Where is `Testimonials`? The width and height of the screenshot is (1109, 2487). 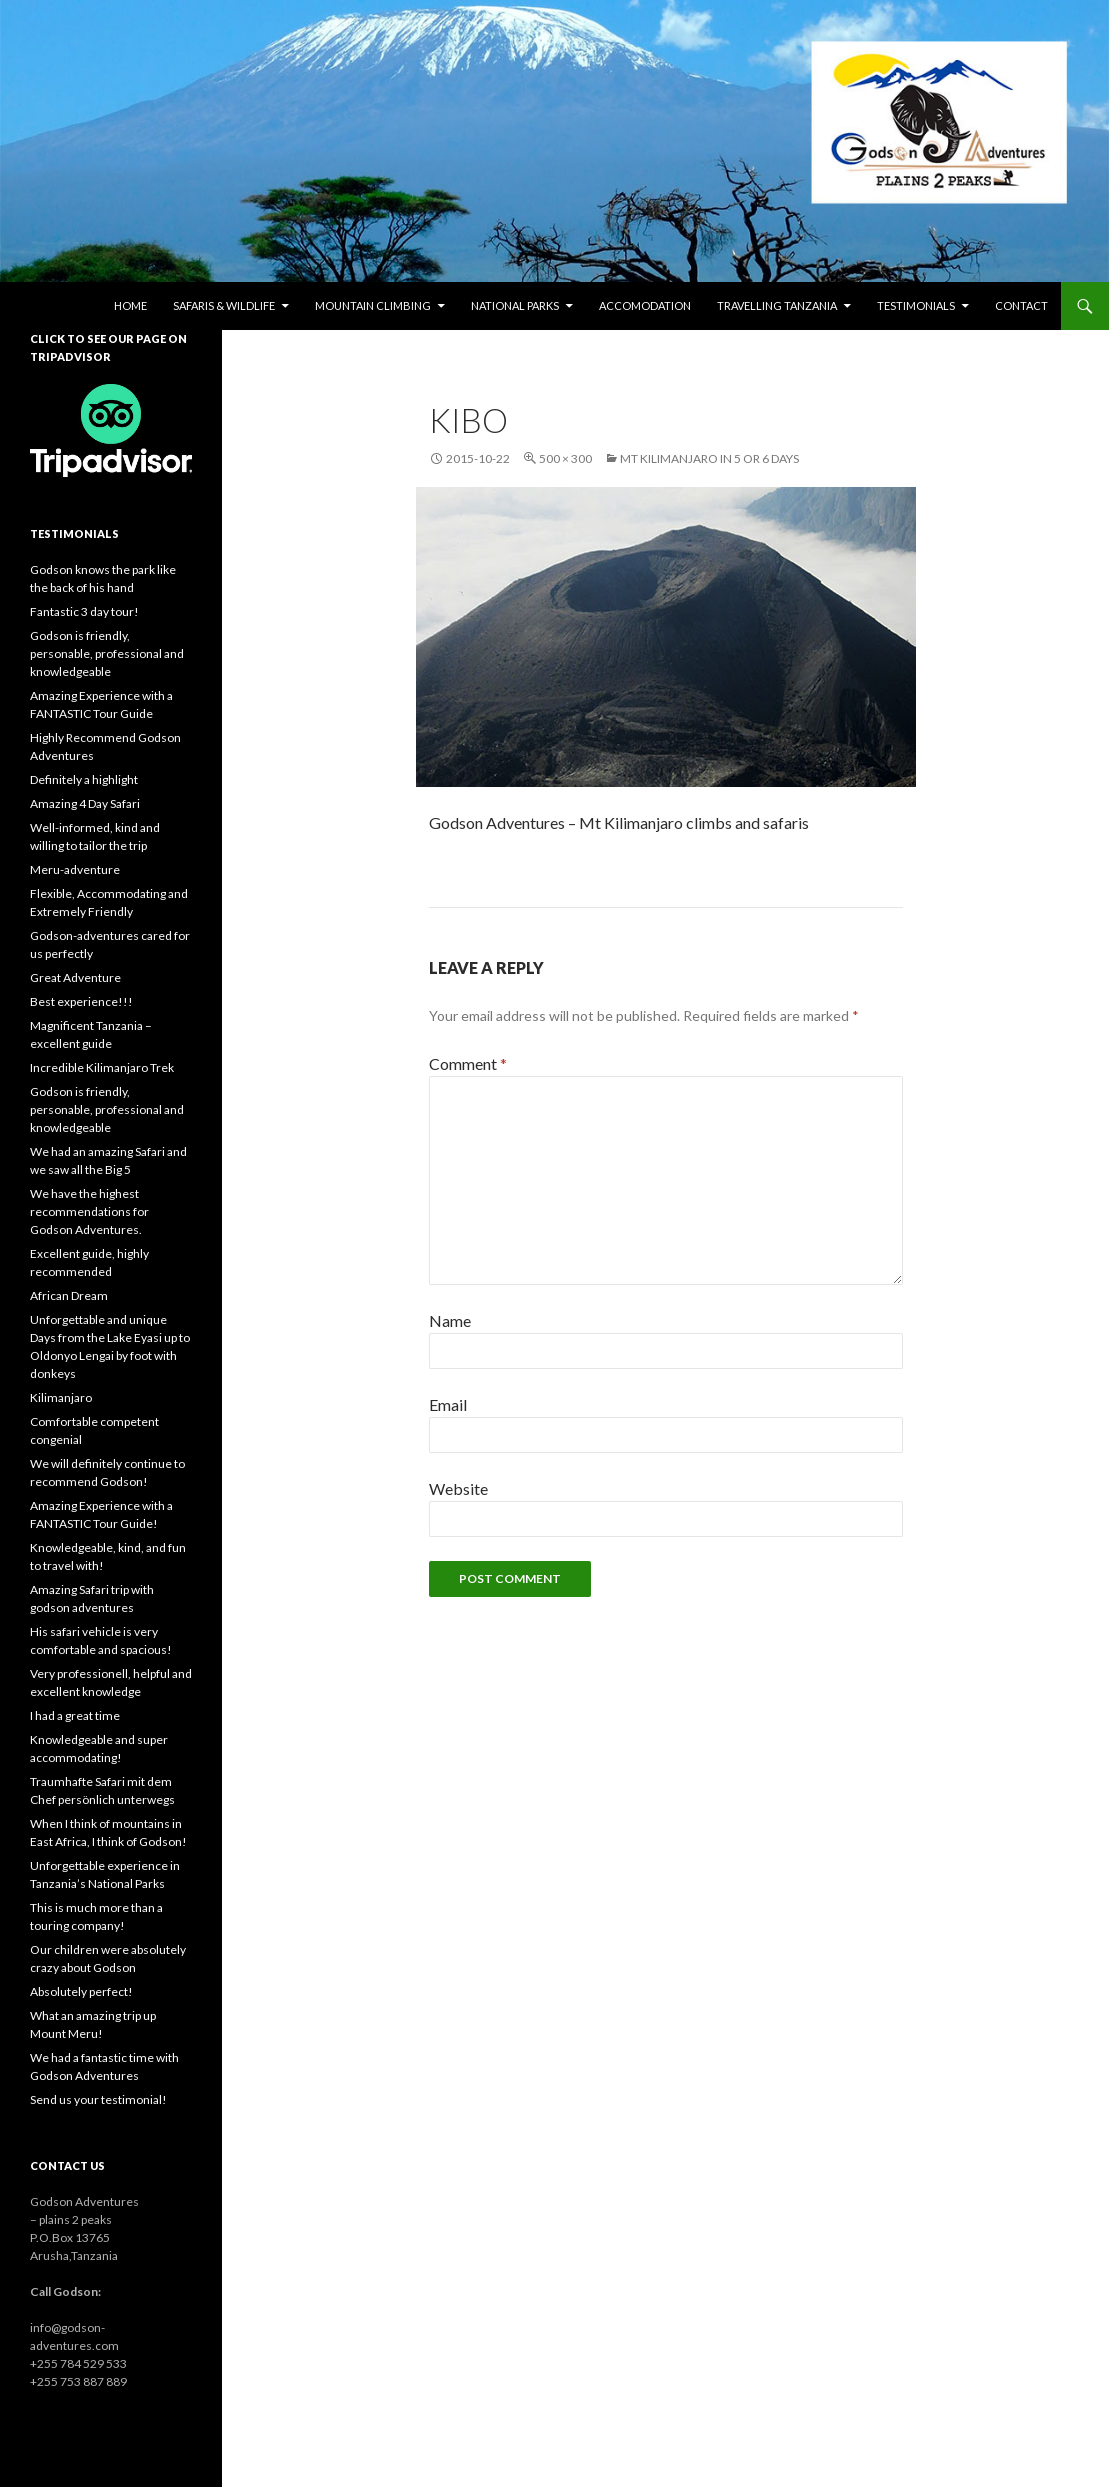 Testimonials is located at coordinates (916, 305).